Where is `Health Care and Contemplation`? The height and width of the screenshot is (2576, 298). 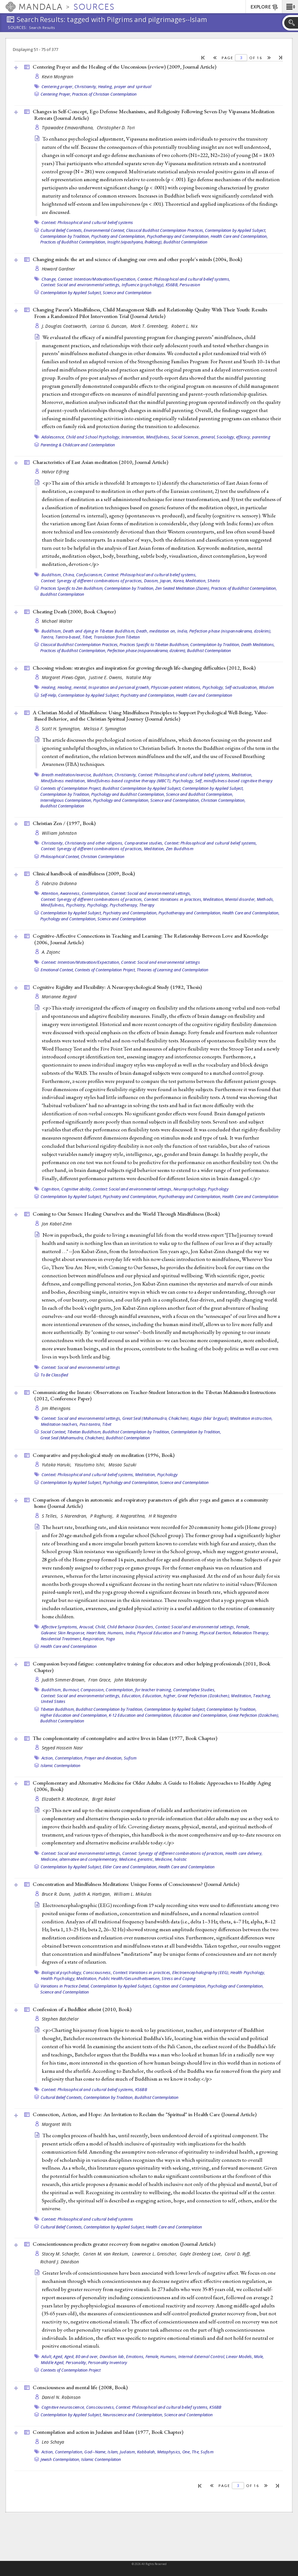 Health Care and Contemplation is located at coordinates (204, 695).